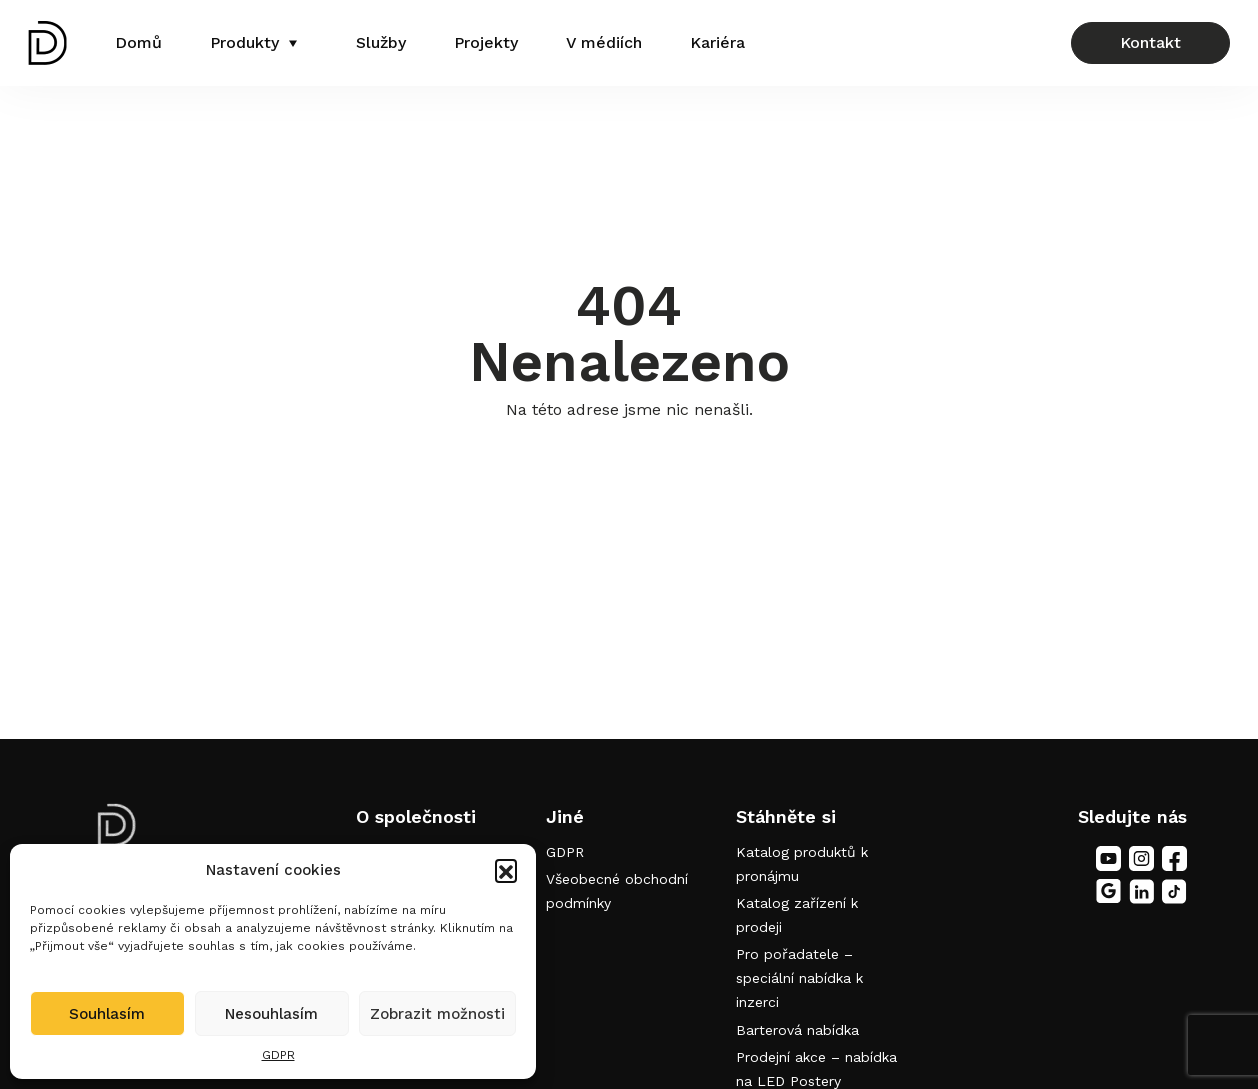  What do you see at coordinates (107, 1014) in the screenshot?
I see `Souhlasím` at bounding box center [107, 1014].